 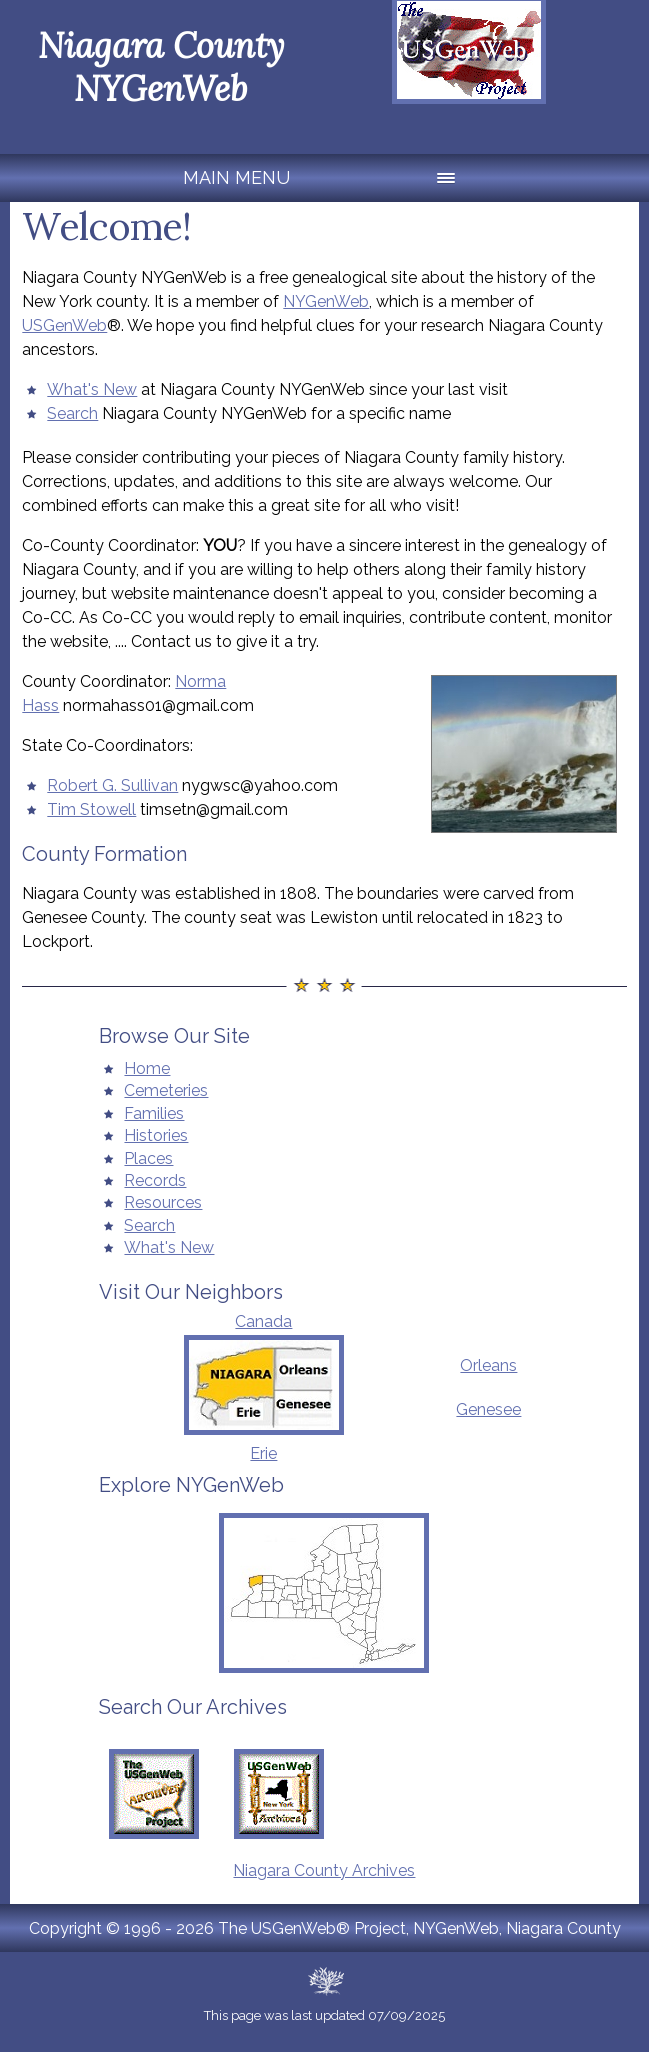 What do you see at coordinates (326, 301) in the screenshot?
I see `NYGenWeb` at bounding box center [326, 301].